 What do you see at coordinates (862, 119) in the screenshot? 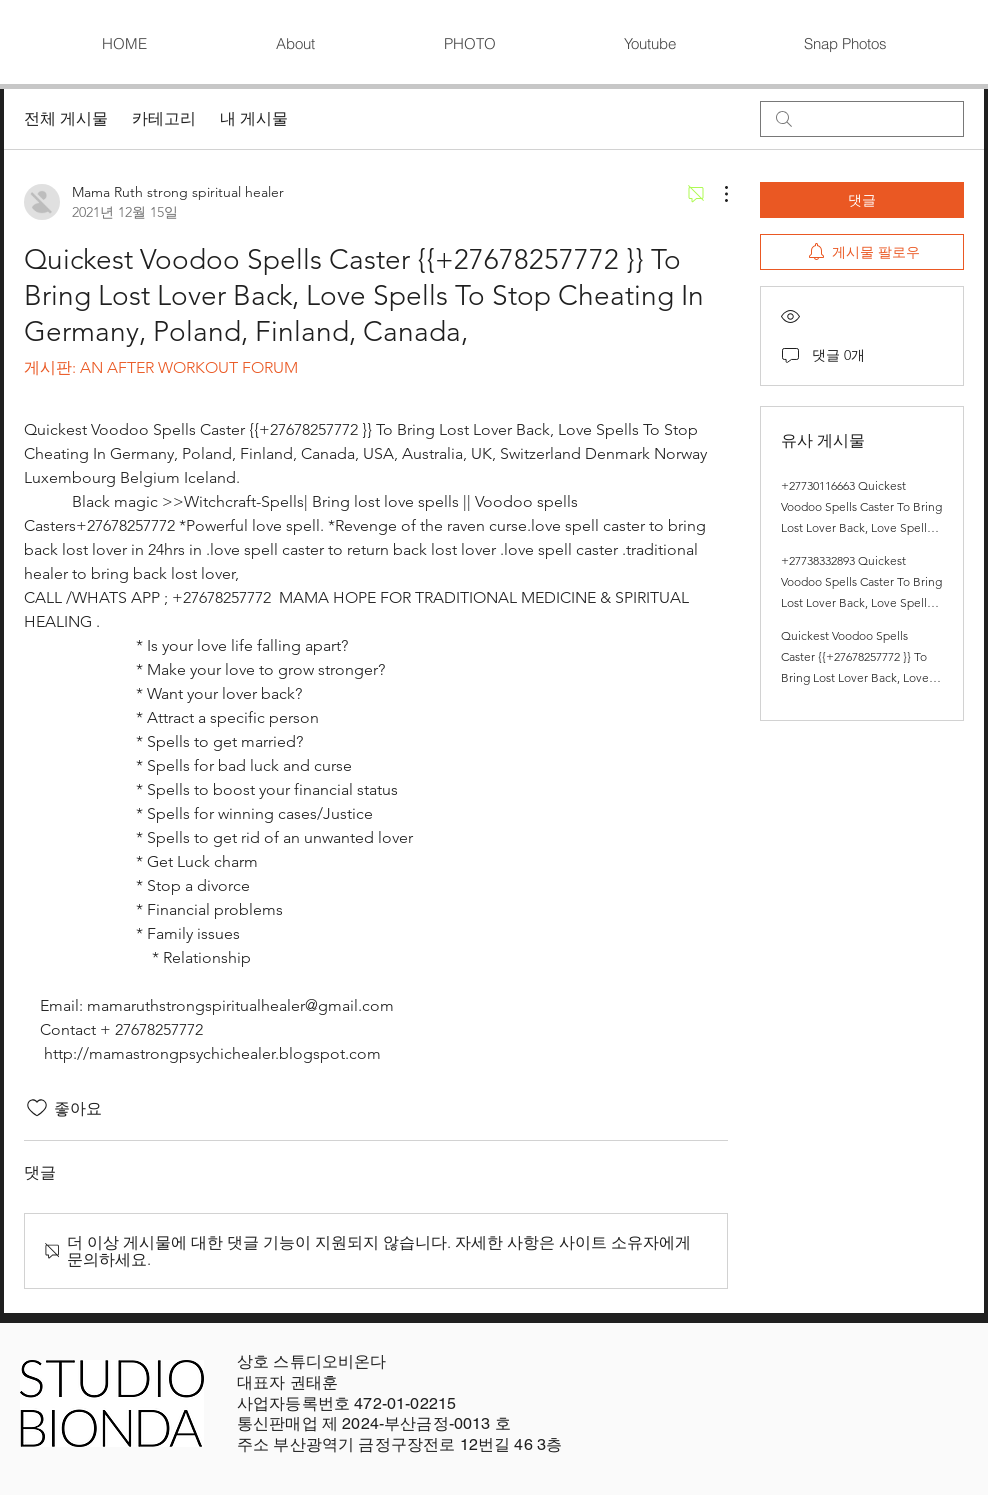
I see `[search]` at bounding box center [862, 119].